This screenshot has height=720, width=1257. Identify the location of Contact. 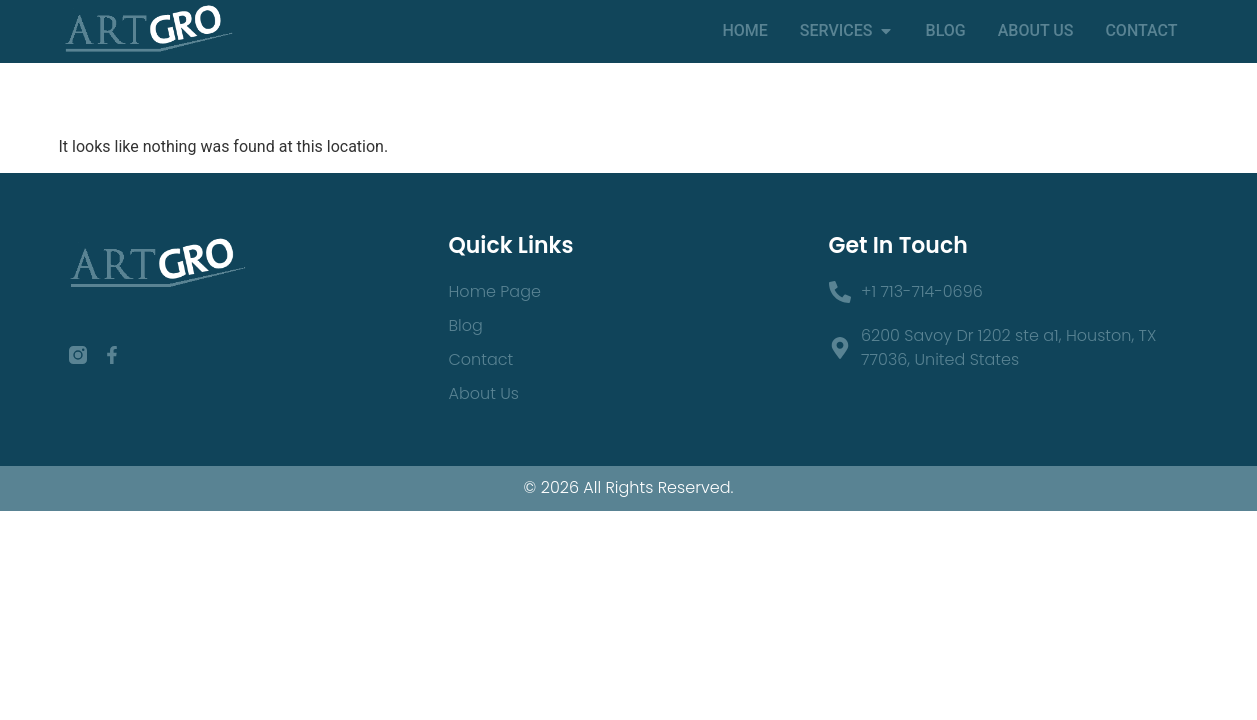
(481, 359).